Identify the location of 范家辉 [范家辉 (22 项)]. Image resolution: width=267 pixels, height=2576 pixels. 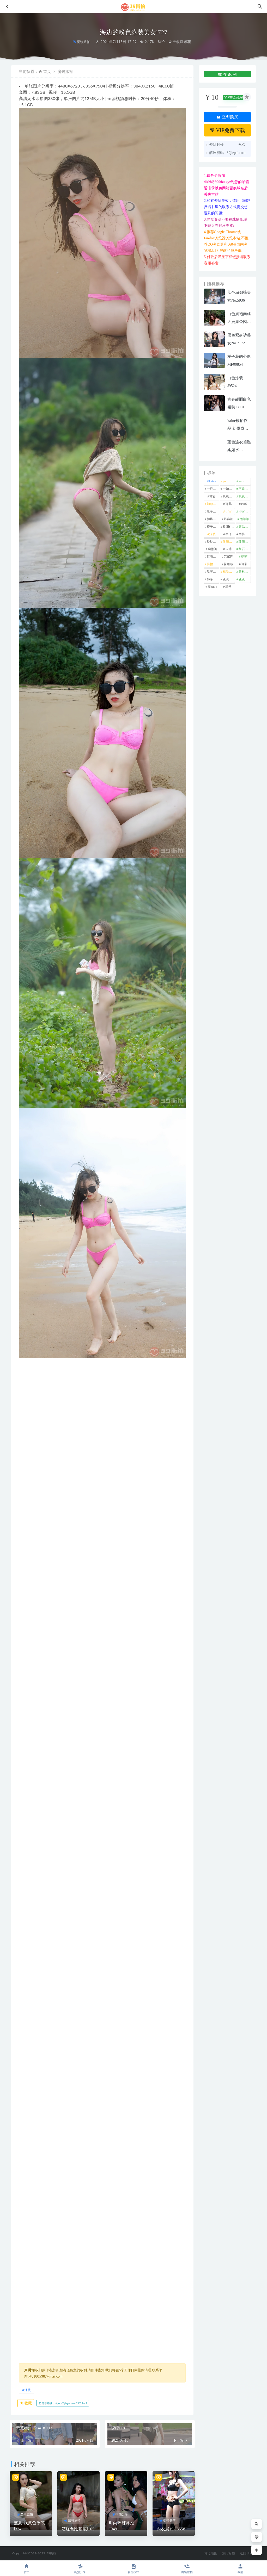
(228, 556).